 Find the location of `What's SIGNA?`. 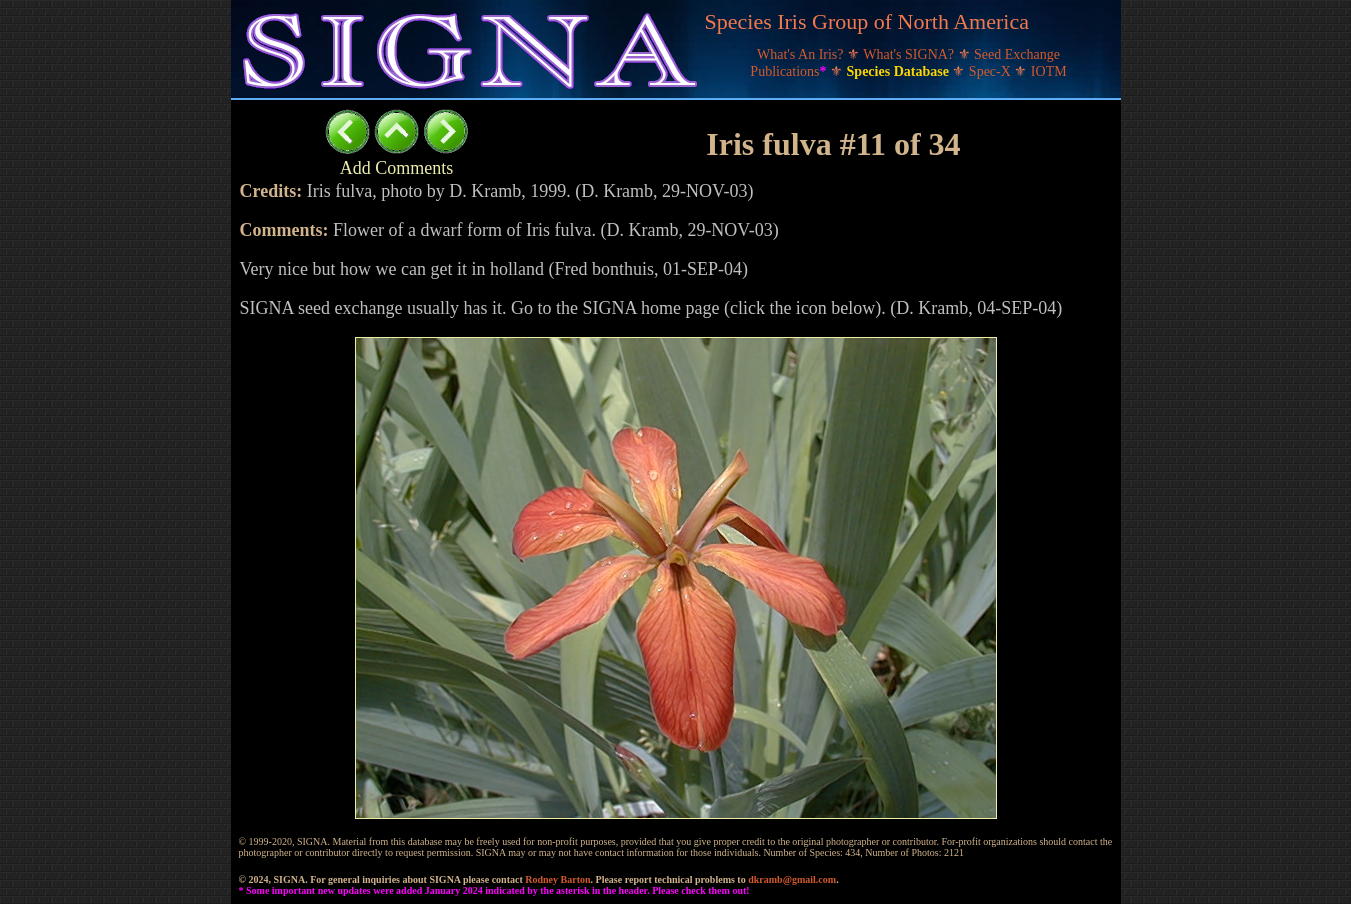

What's SIGNA? is located at coordinates (910, 54).